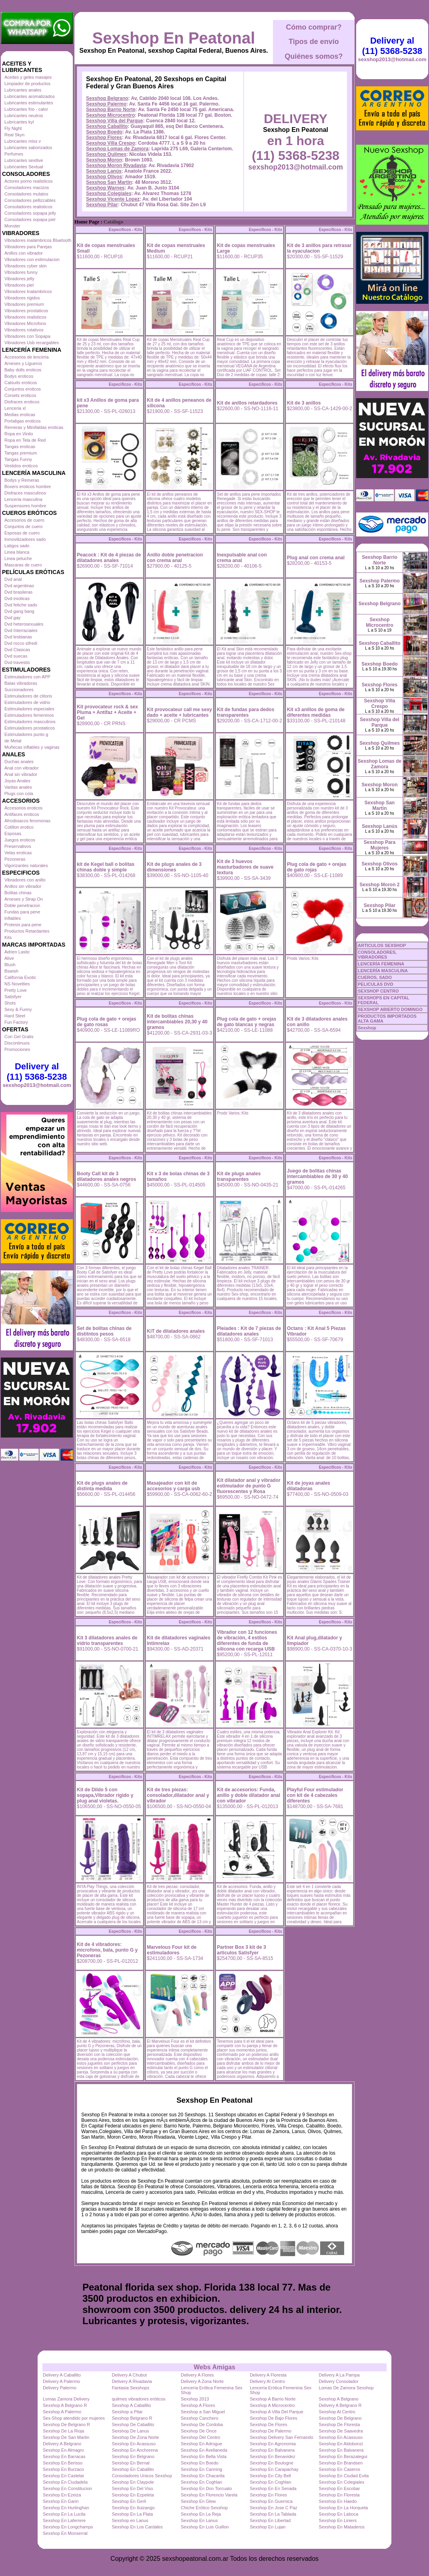  Describe the element at coordinates (33, 427) in the screenshot. I see `Remeras y Minifaldas eroticas` at that location.